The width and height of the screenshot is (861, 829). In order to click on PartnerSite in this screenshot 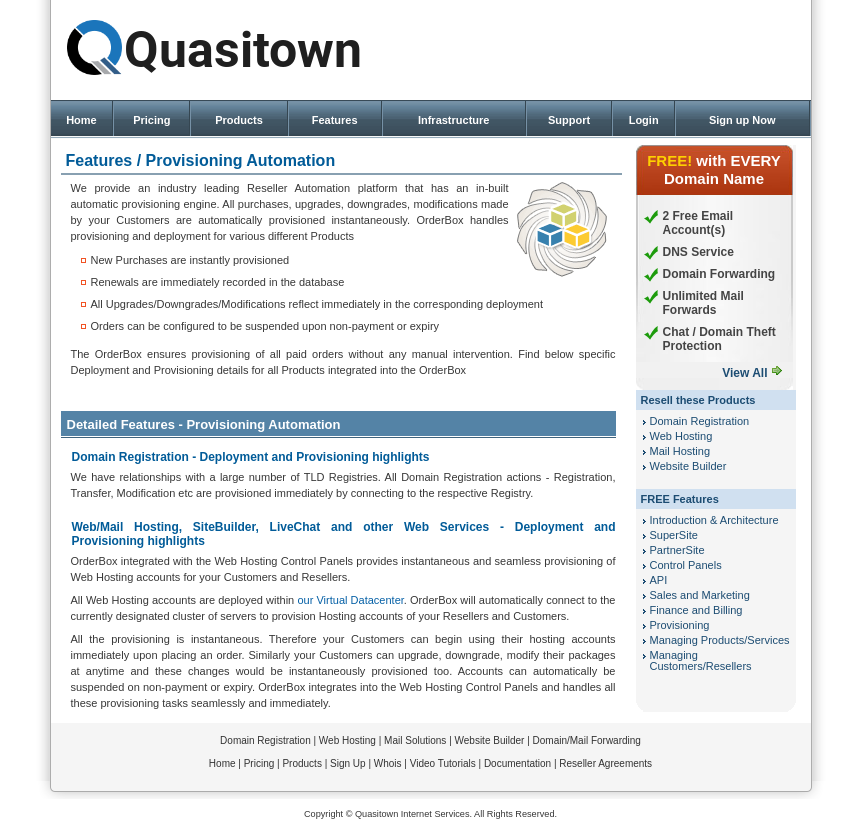, I will do `click(677, 550)`.